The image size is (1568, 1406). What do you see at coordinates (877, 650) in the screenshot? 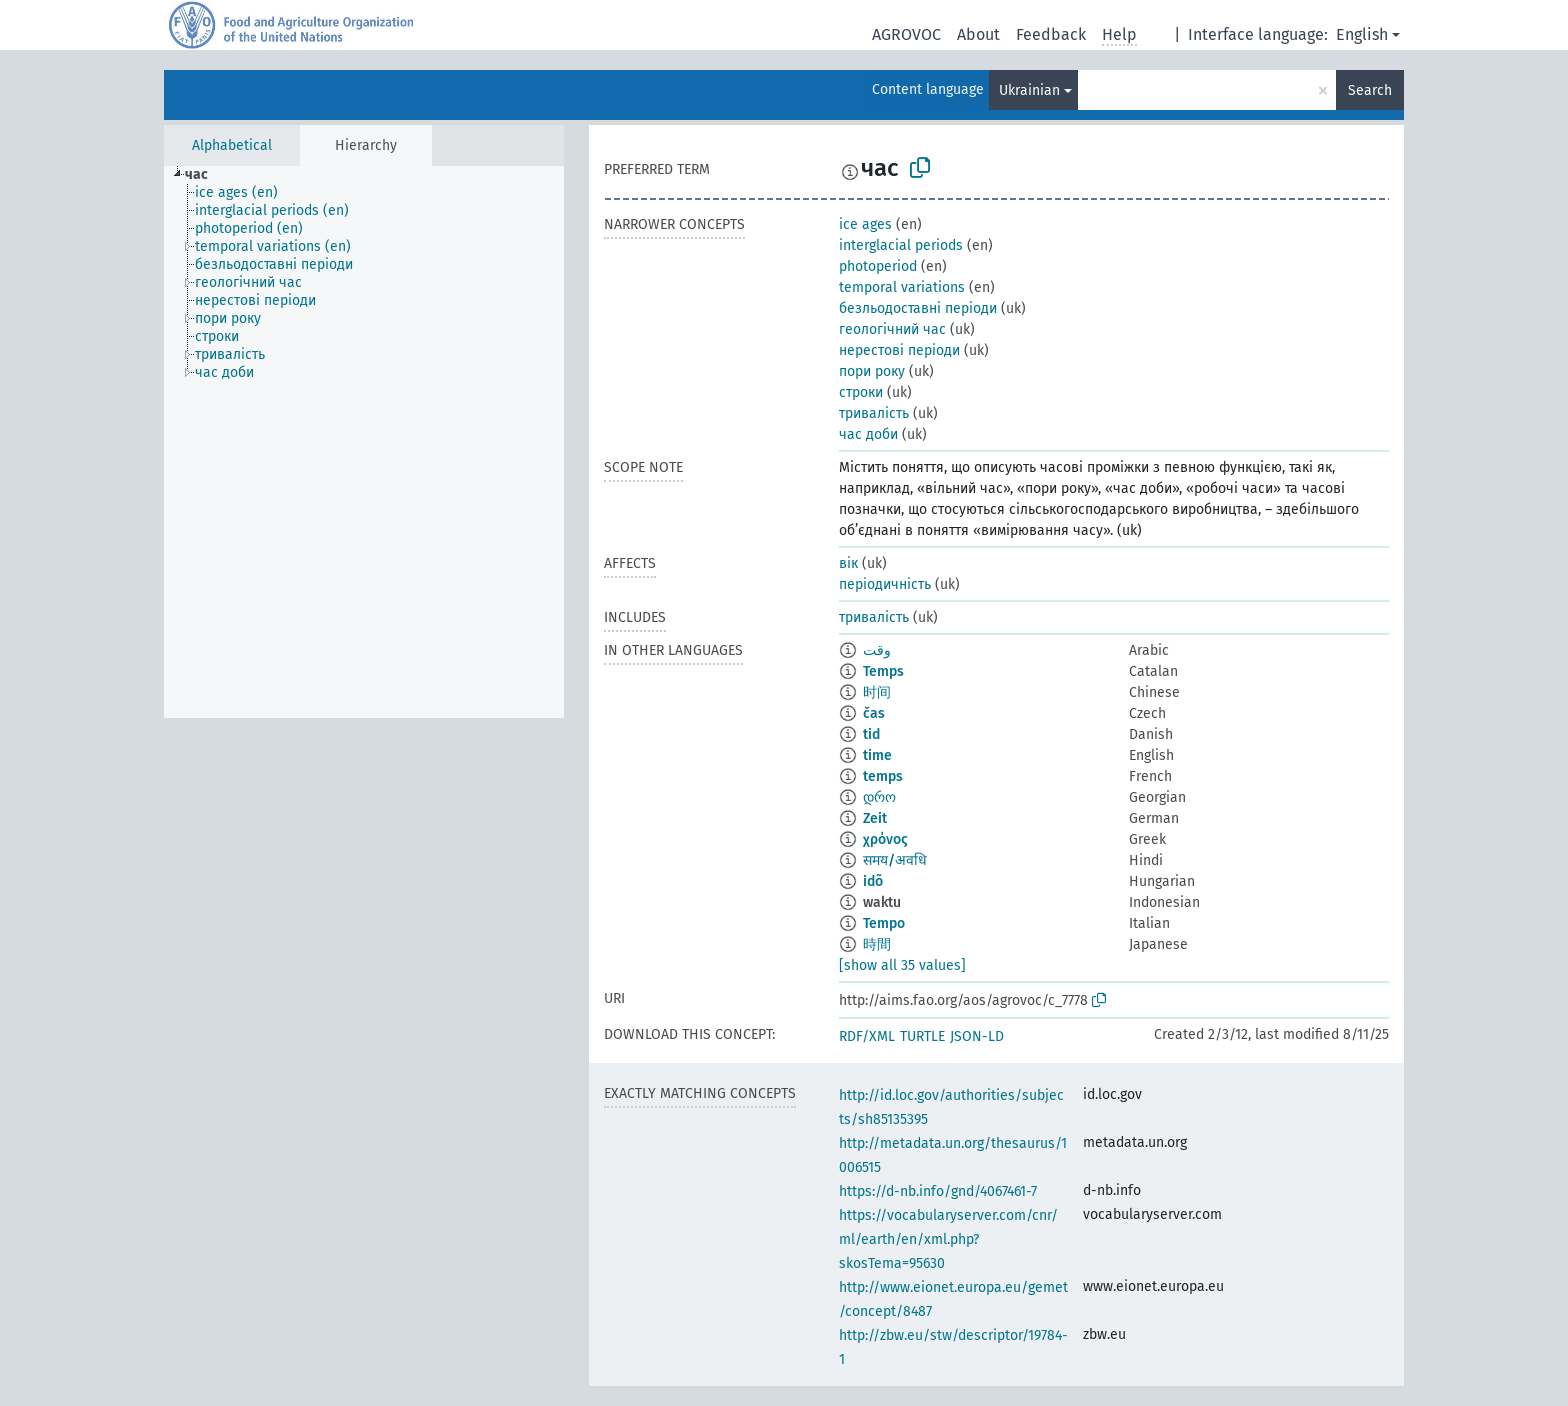
I see `وقت` at bounding box center [877, 650].